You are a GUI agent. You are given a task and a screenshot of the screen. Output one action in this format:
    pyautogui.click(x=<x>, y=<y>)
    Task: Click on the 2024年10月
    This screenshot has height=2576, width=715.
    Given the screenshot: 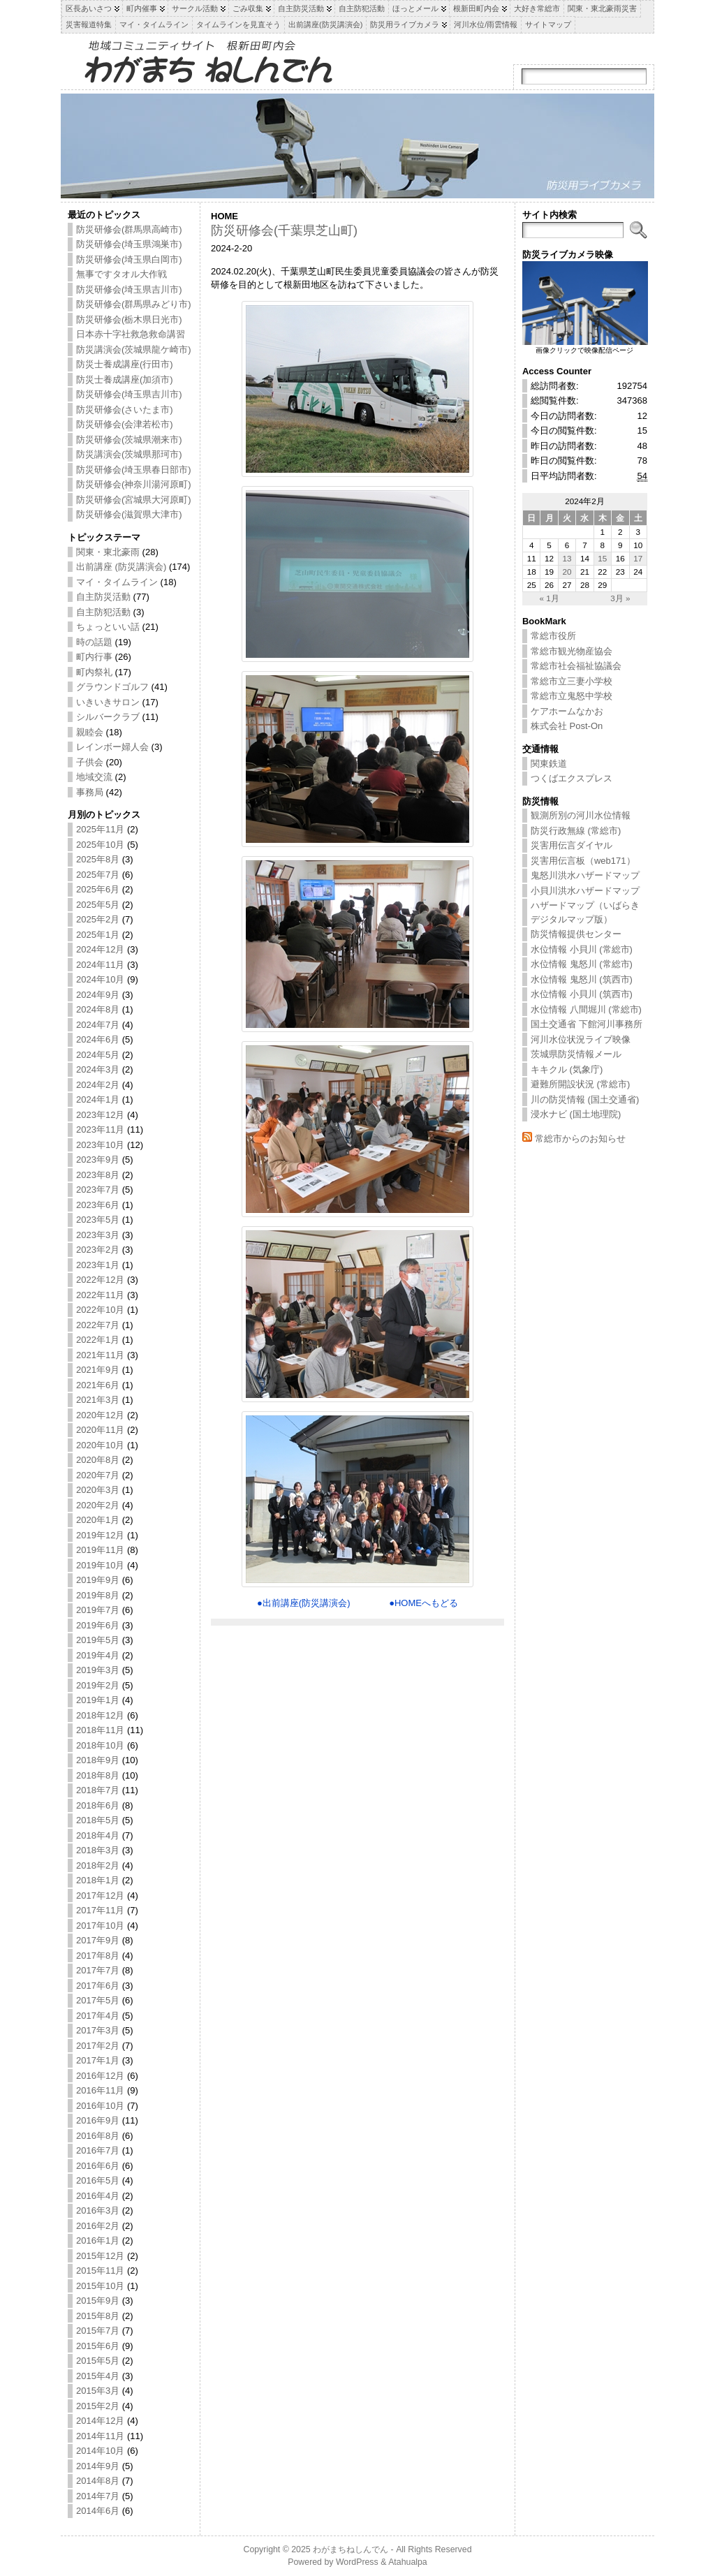 What is the action you would take?
    pyautogui.click(x=100, y=979)
    